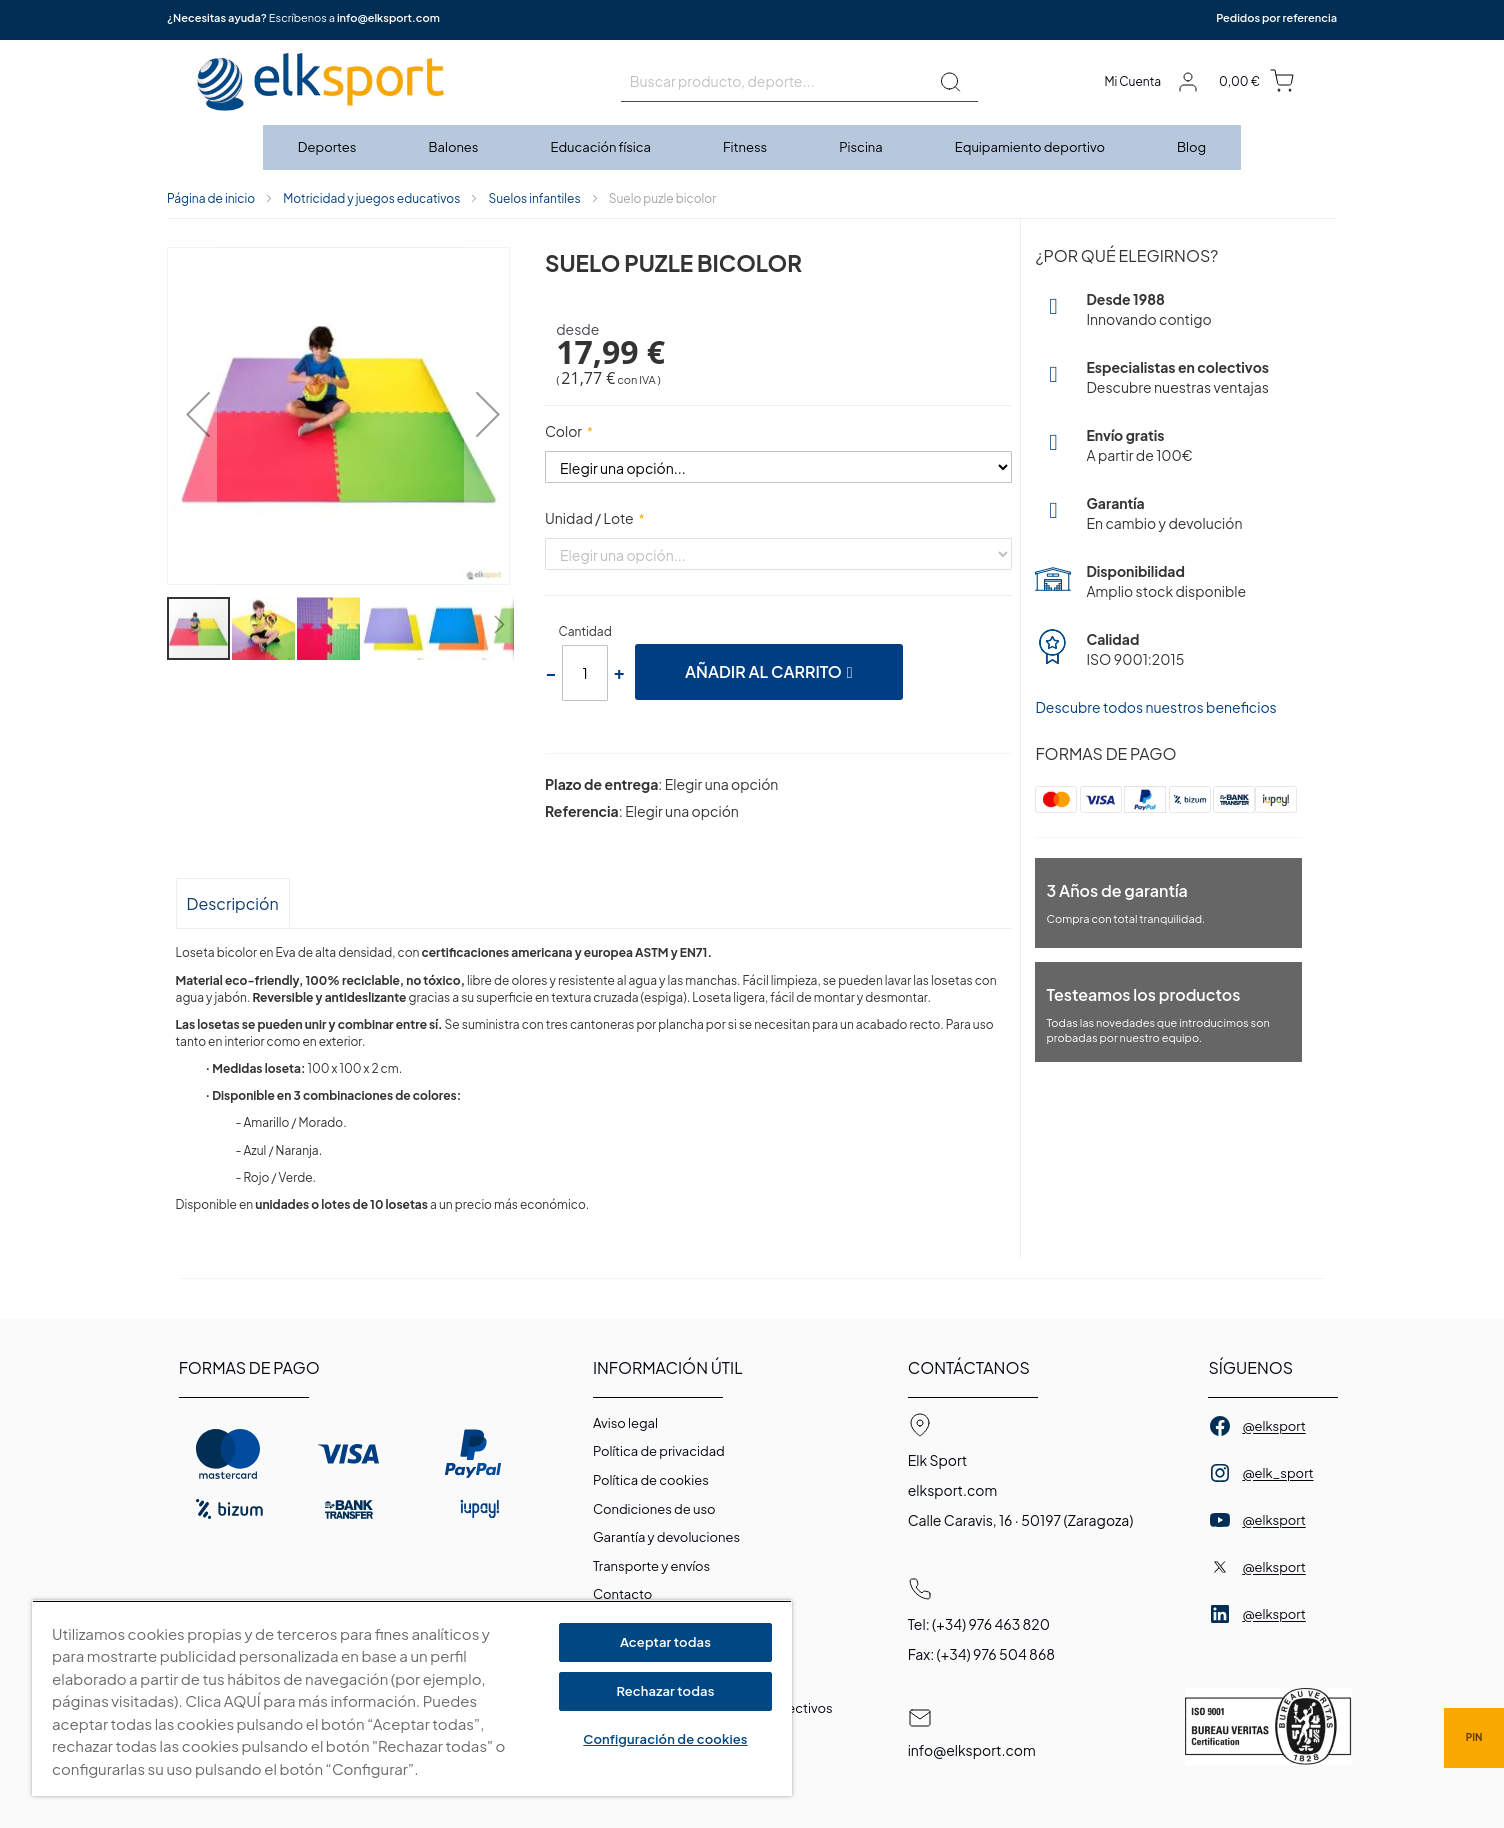 Image resolution: width=1504 pixels, height=1828 pixels. I want to click on Tel: (+34) 976 463 820, so click(979, 1624).